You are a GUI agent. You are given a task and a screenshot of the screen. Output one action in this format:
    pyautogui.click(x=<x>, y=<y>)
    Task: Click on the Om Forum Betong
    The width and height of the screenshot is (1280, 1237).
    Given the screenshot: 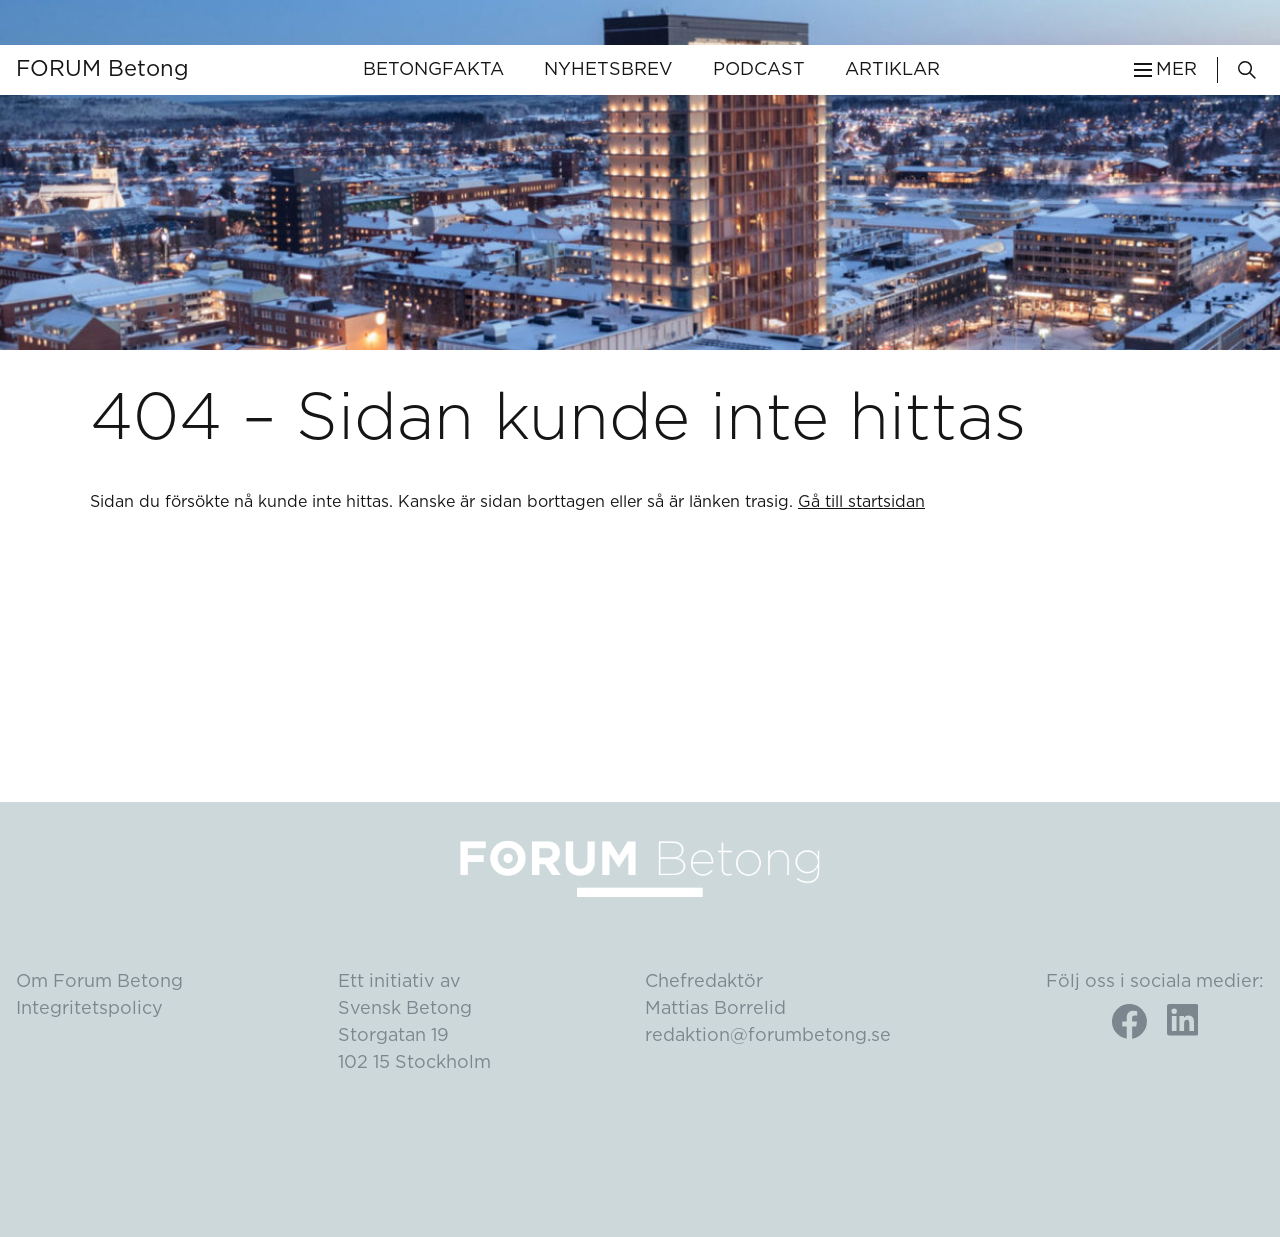 What is the action you would take?
    pyautogui.click(x=99, y=982)
    